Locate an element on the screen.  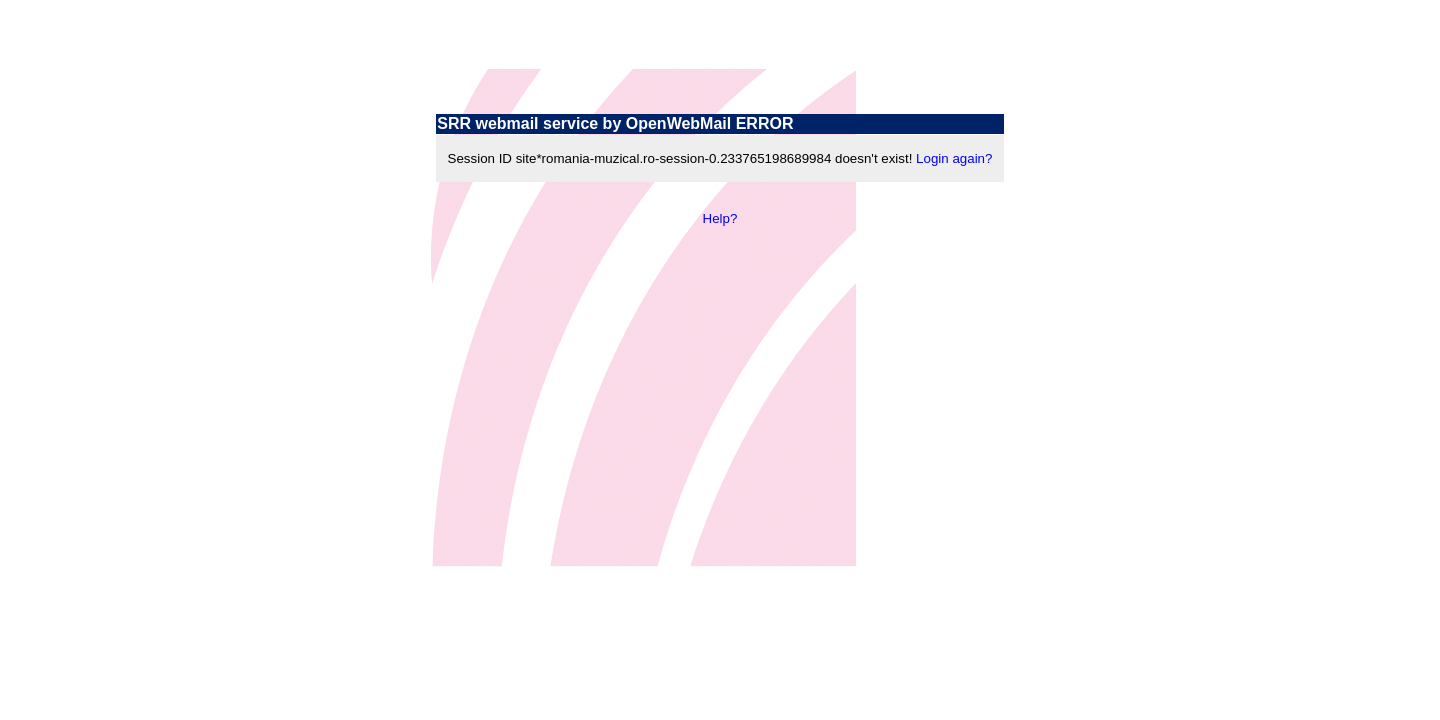
Help? is located at coordinates (720, 218).